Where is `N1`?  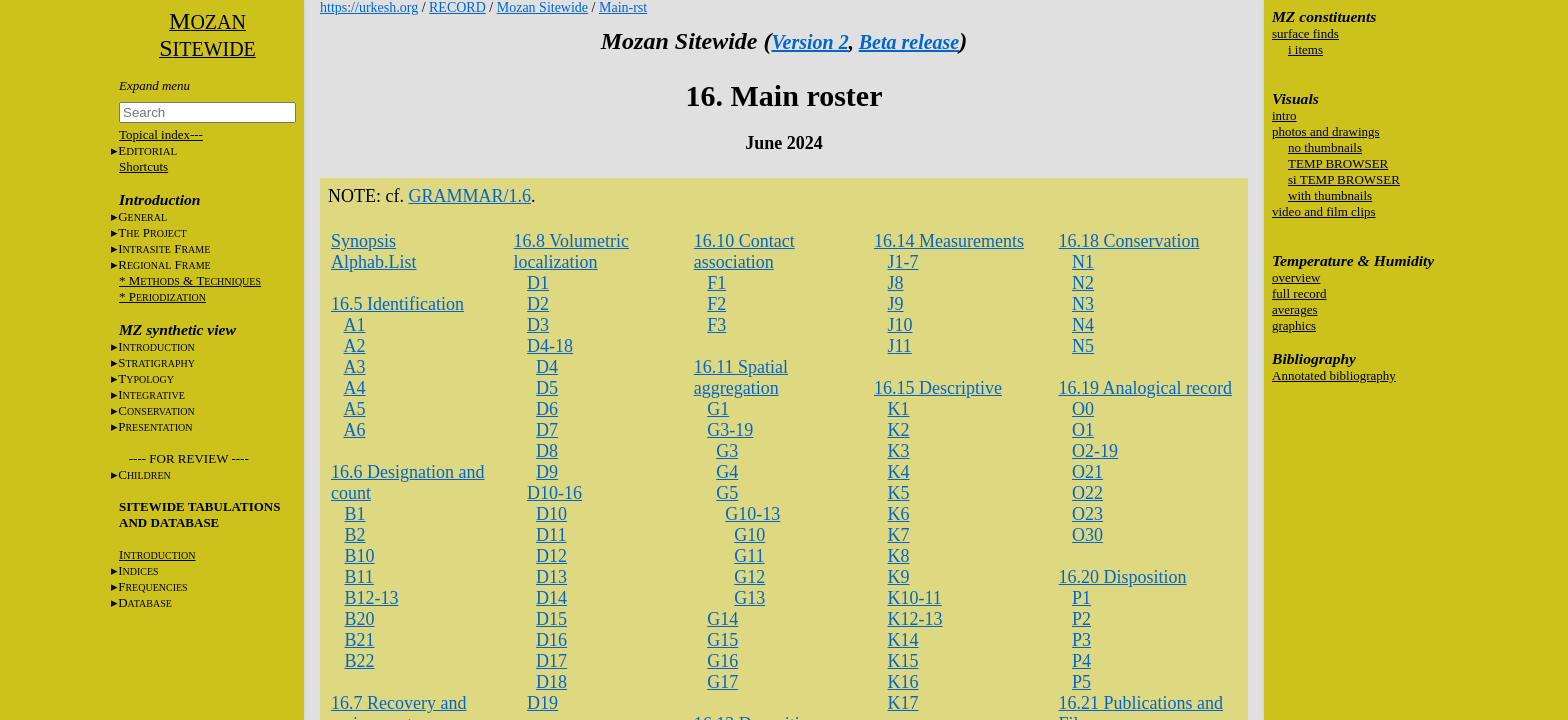
N1 is located at coordinates (1083, 262).